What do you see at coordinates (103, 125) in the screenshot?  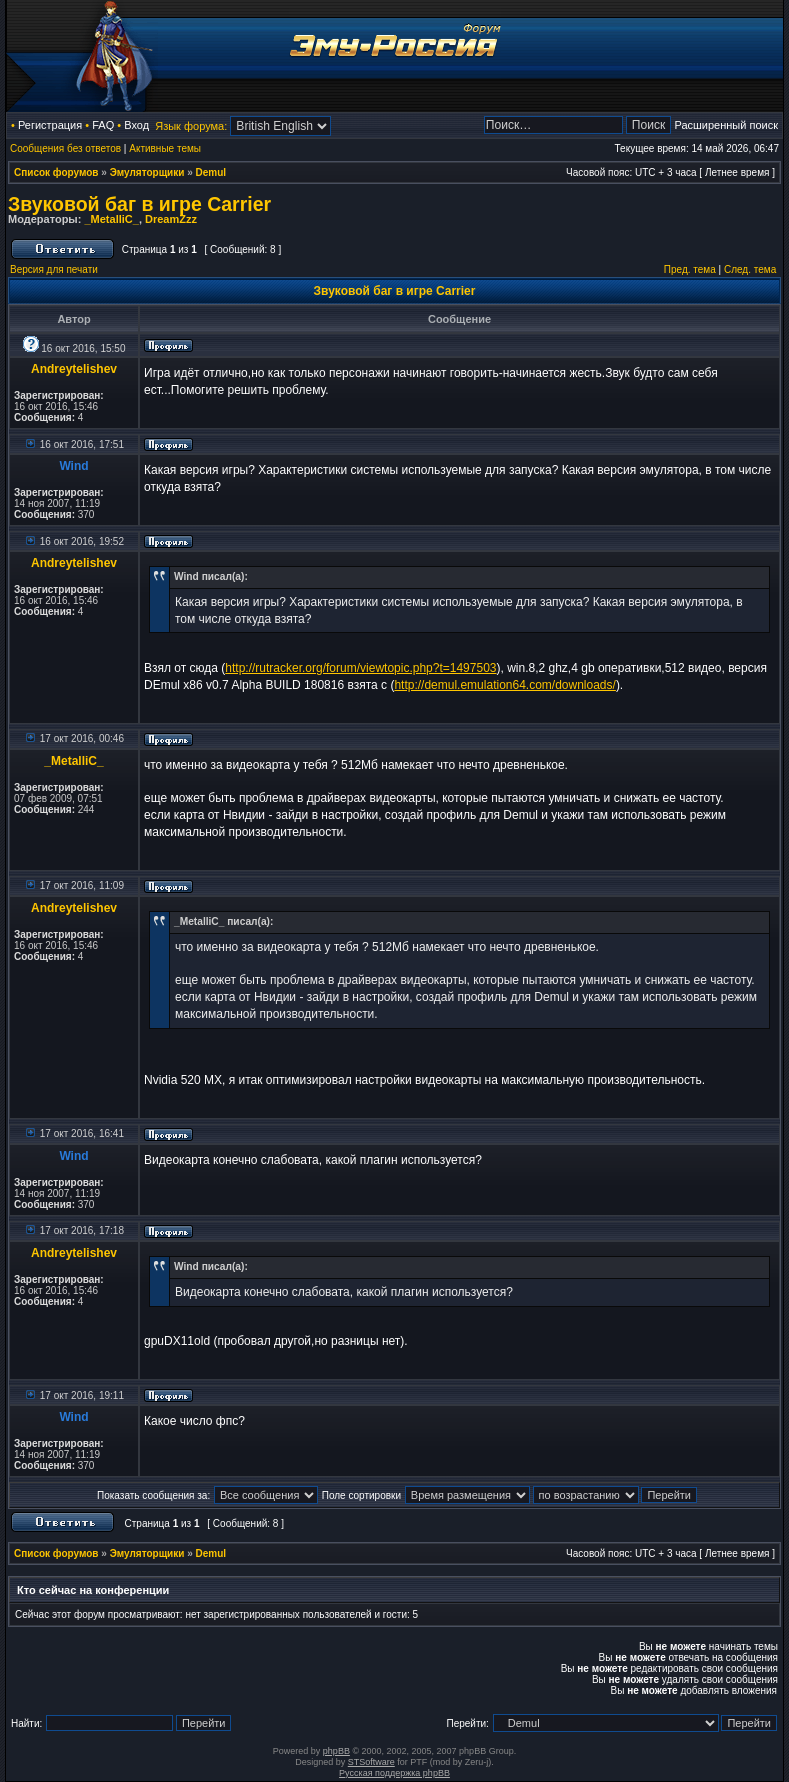 I see `FAQ` at bounding box center [103, 125].